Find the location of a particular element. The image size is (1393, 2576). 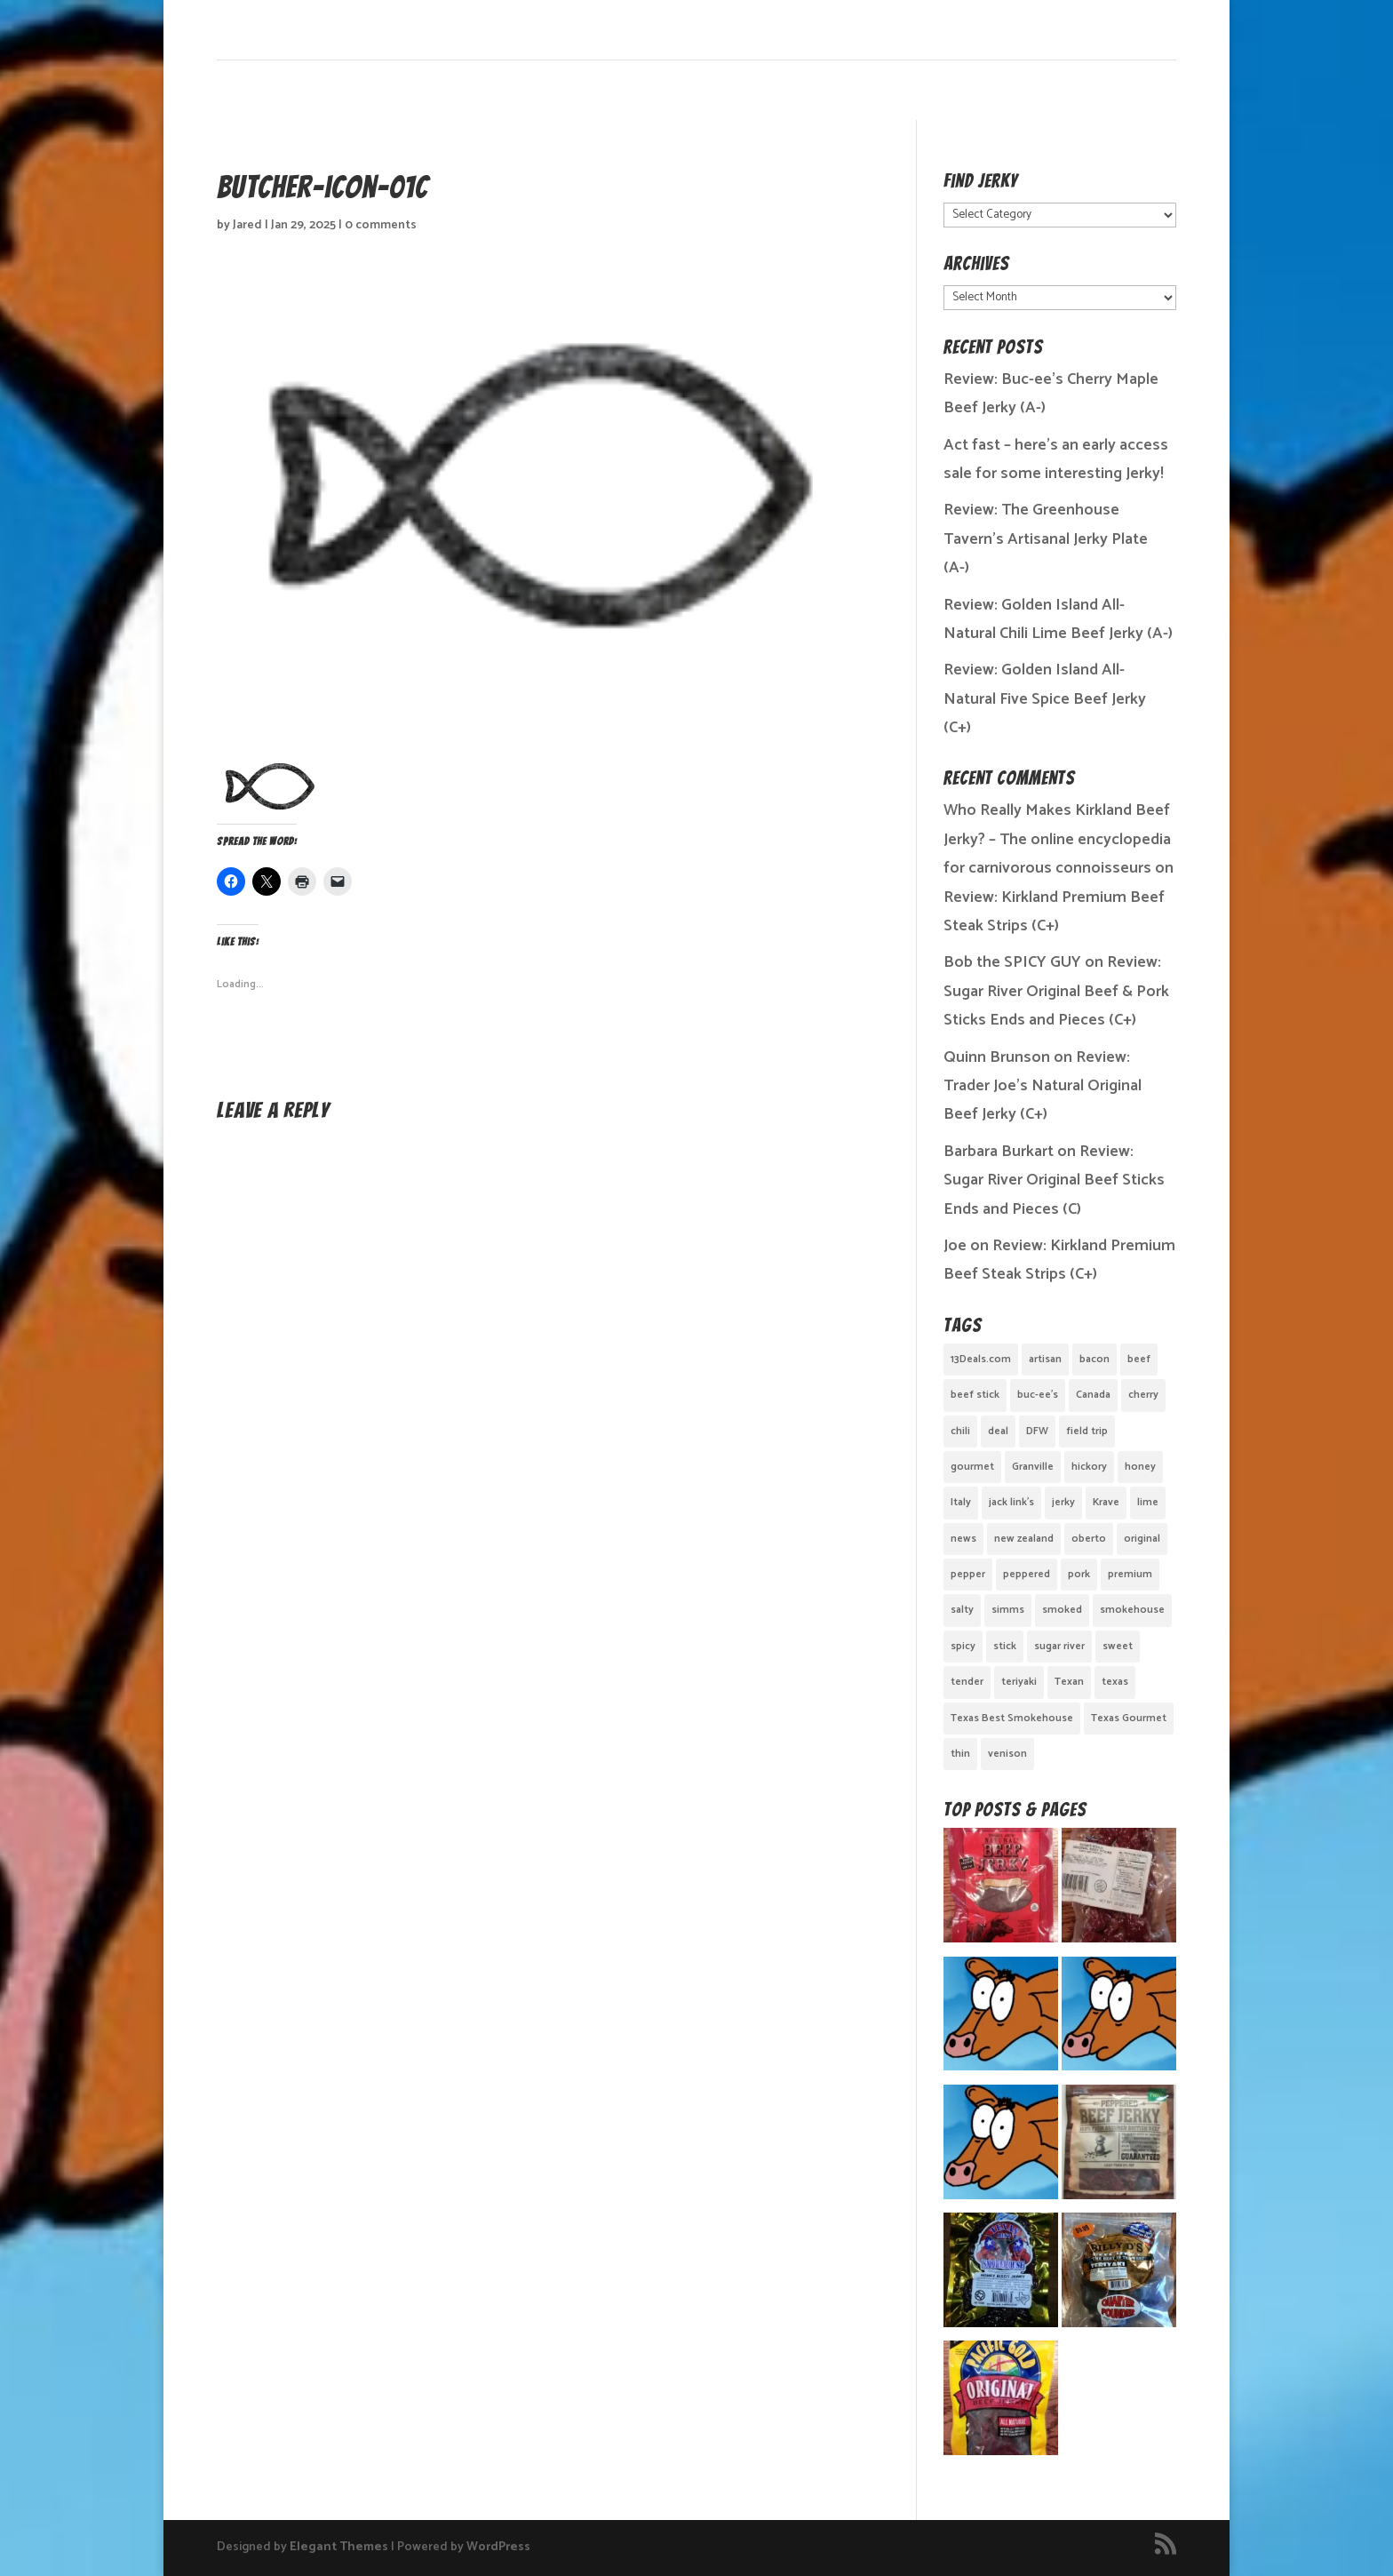

hickory [hickory (2 items)] is located at coordinates (1089, 1466).